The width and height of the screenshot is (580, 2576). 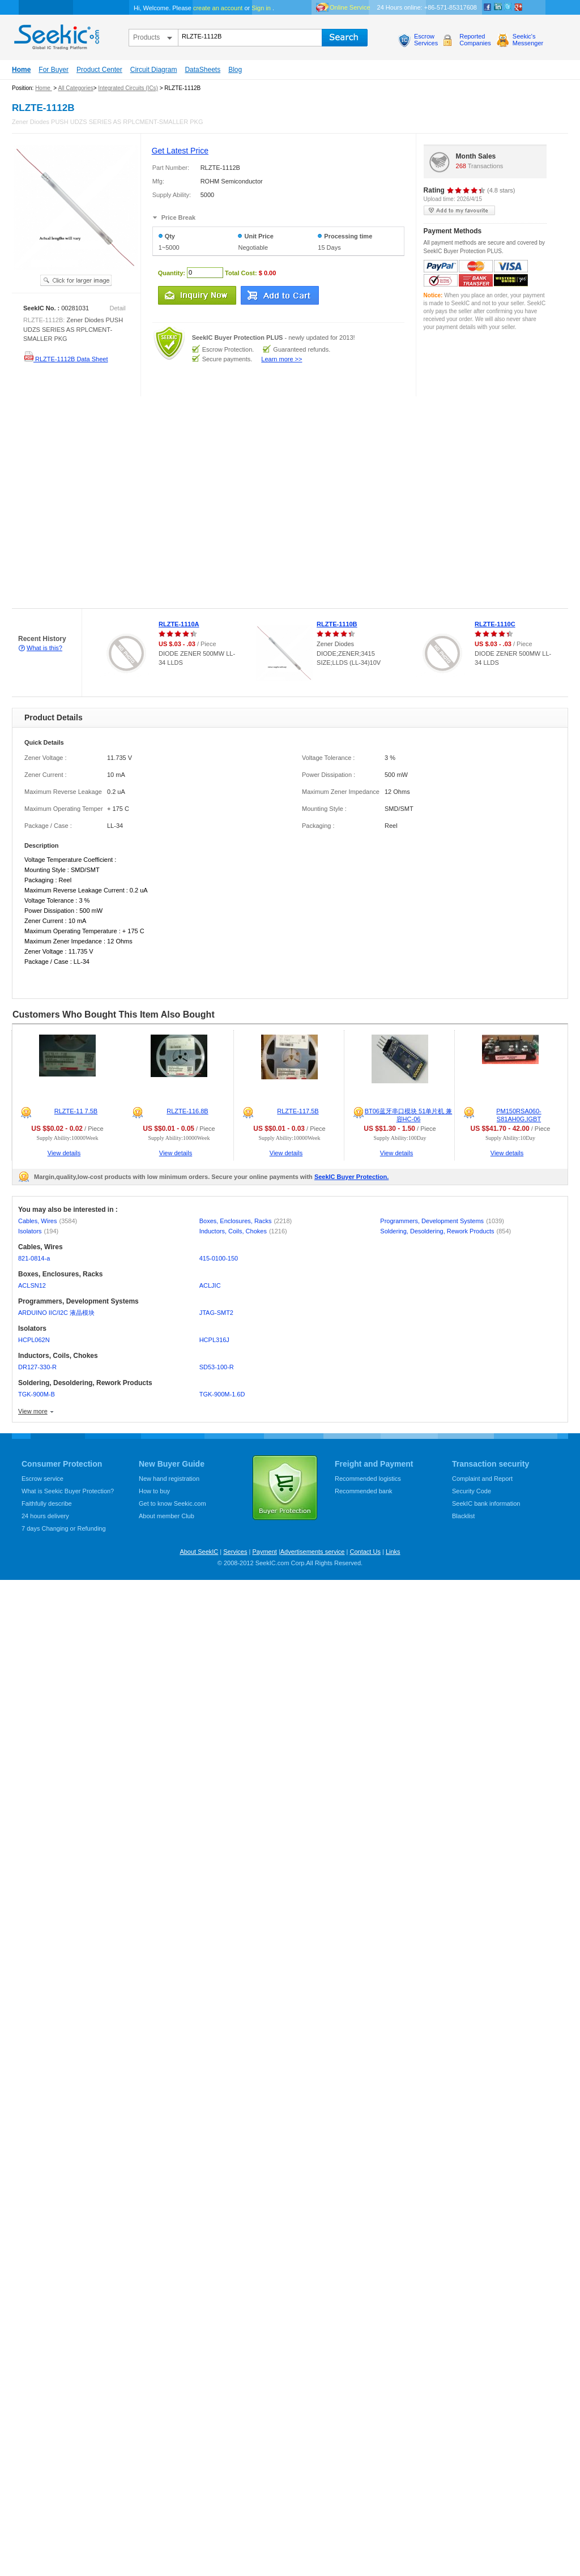 What do you see at coordinates (56, 1312) in the screenshot?
I see `ARDUINO IIC/I2C 液晶模块` at bounding box center [56, 1312].